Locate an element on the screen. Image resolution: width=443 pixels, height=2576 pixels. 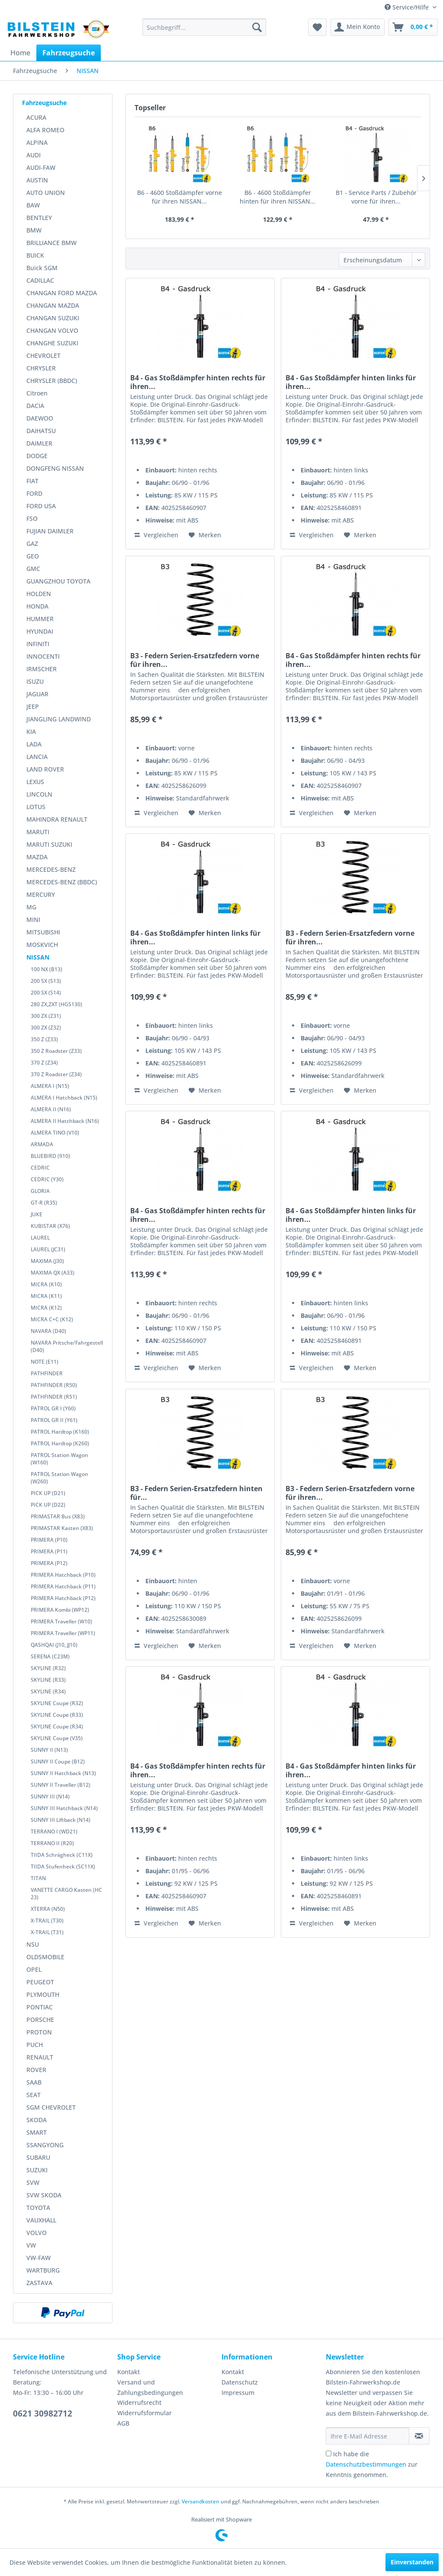
HONDA is located at coordinates (37, 606).